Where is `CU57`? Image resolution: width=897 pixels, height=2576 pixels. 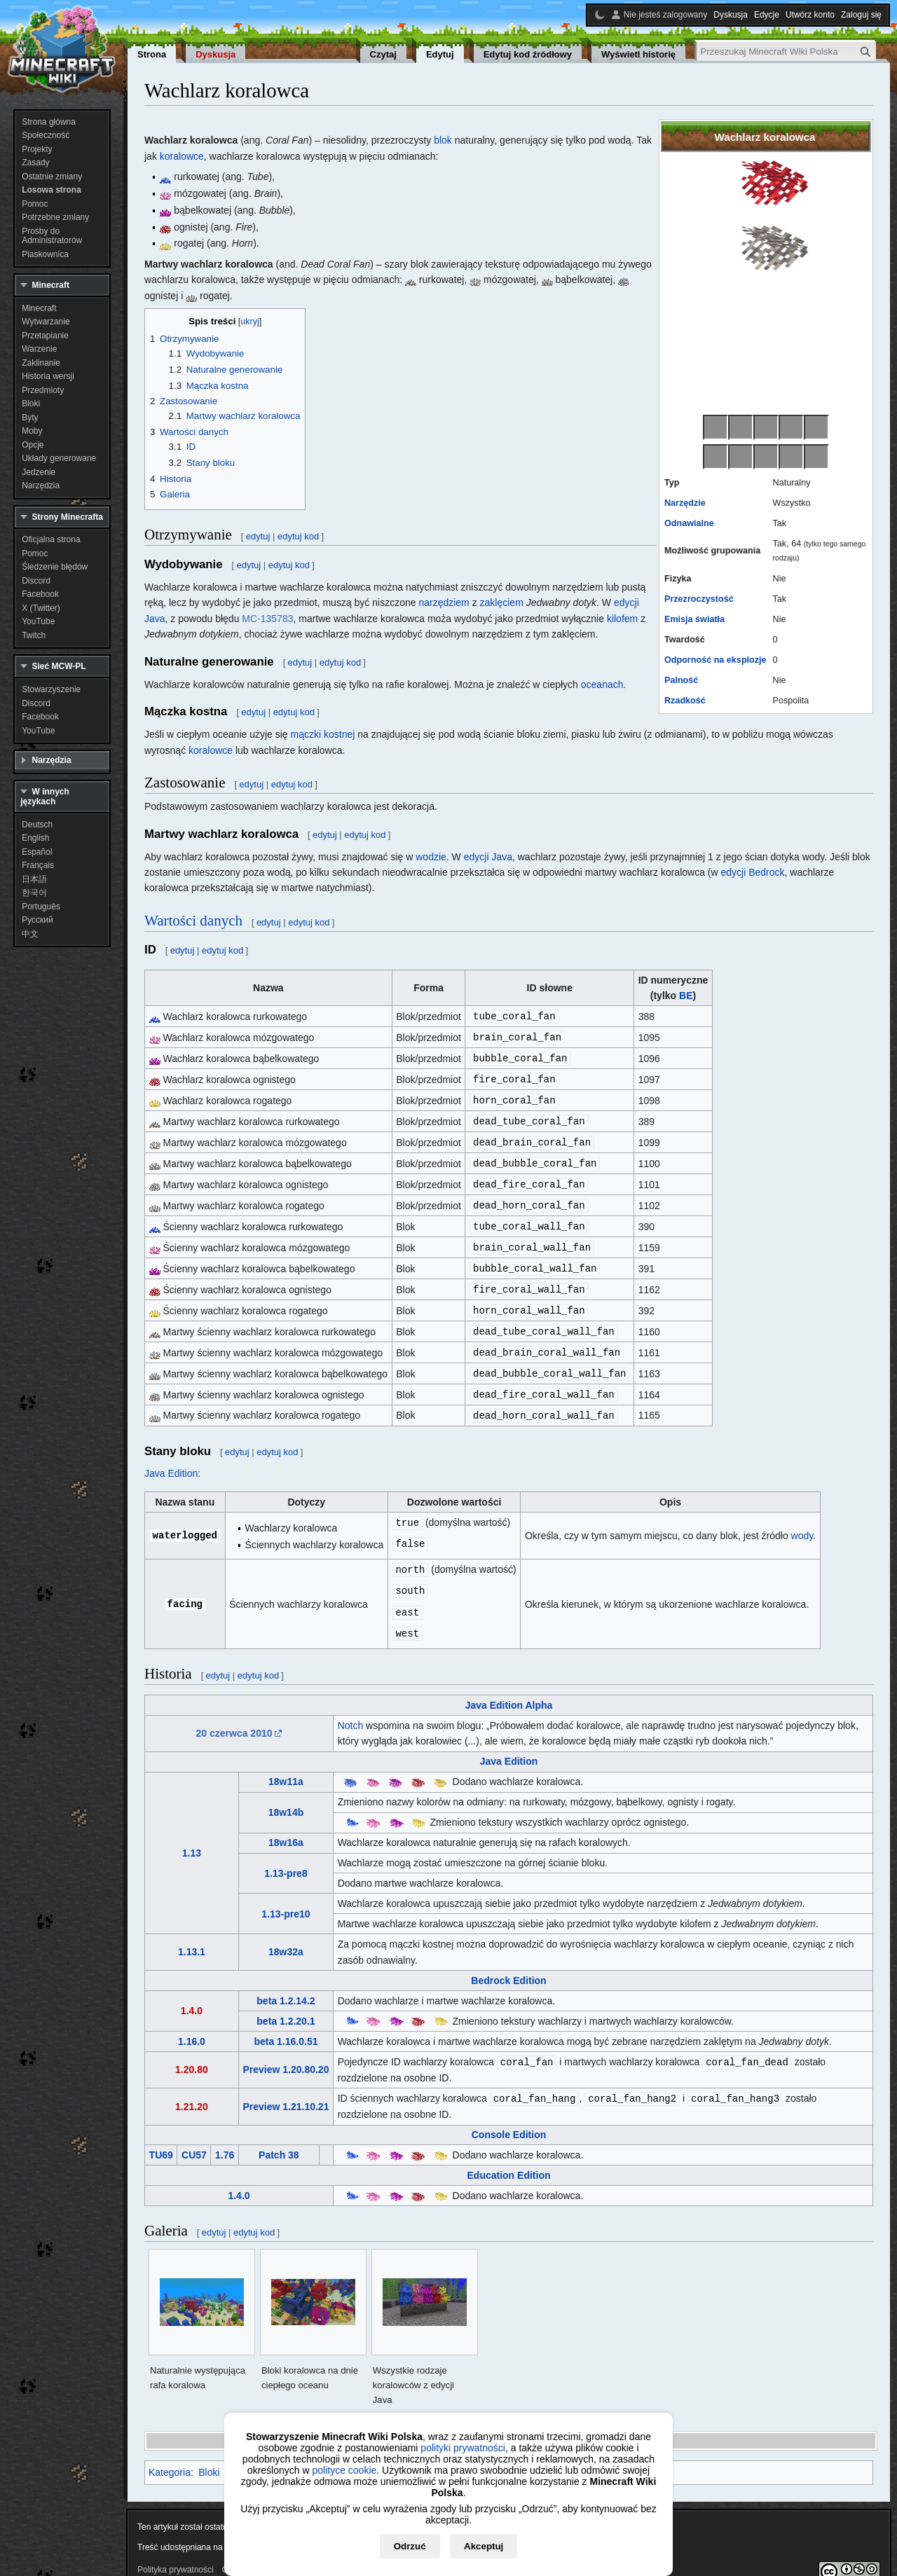
CU57 is located at coordinates (194, 2135).